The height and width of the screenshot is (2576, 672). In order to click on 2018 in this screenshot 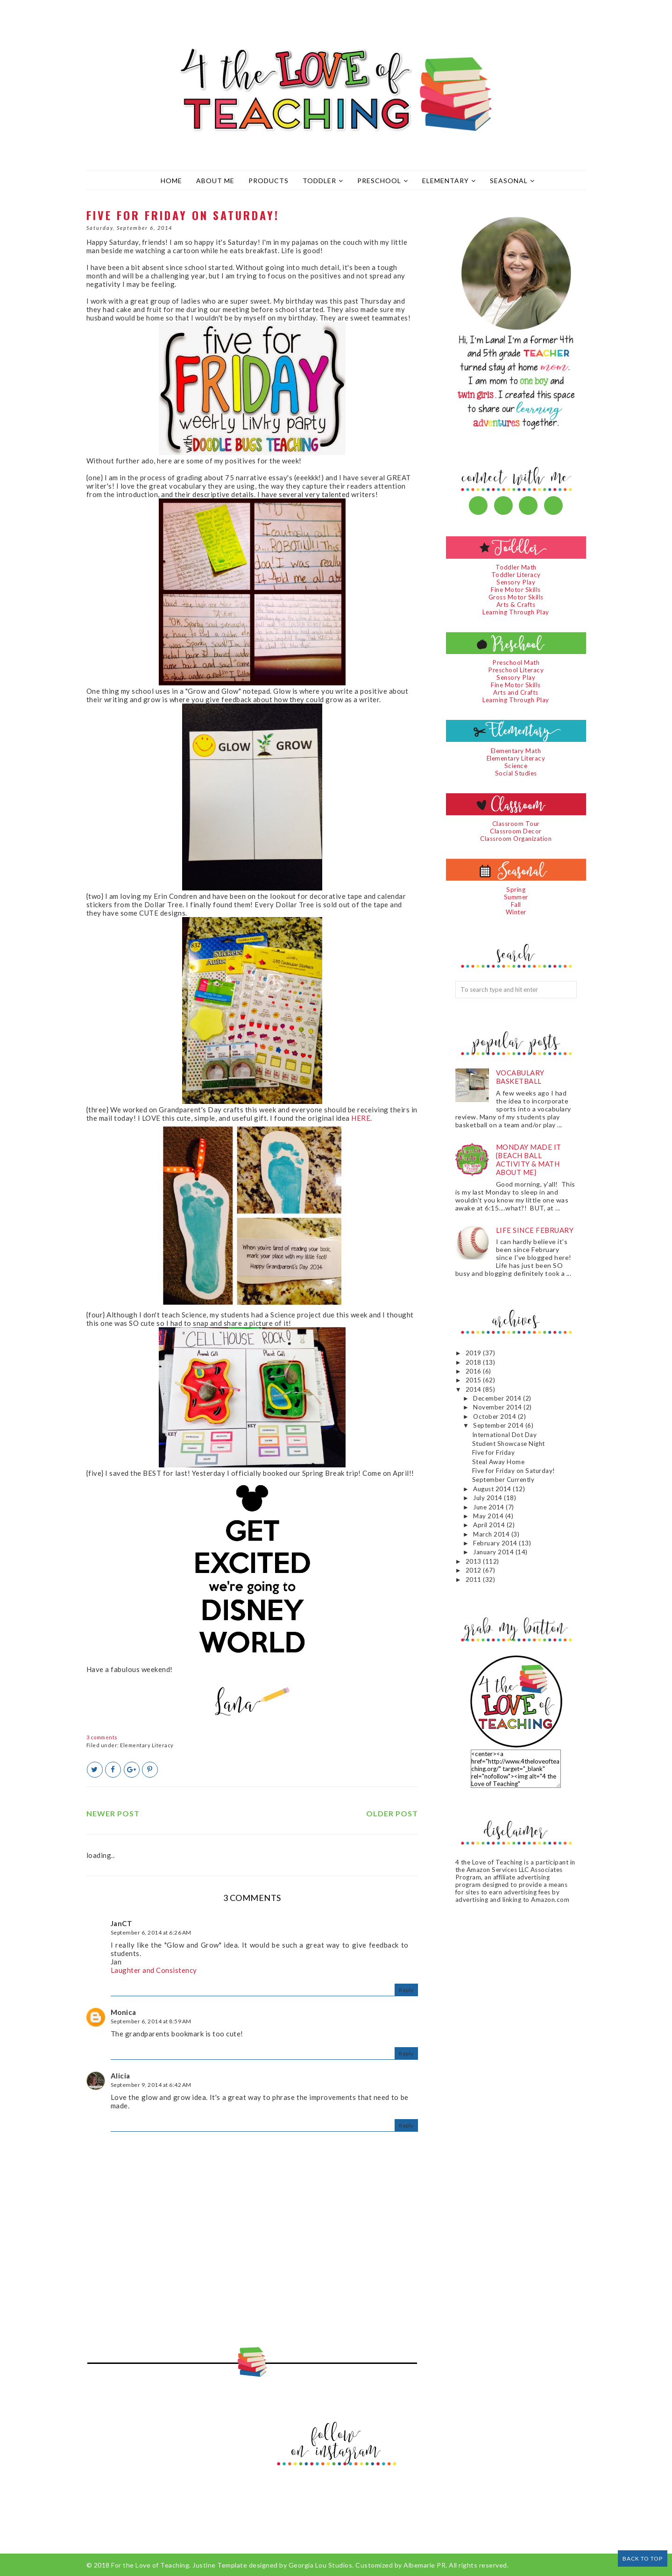, I will do `click(474, 1362)`.